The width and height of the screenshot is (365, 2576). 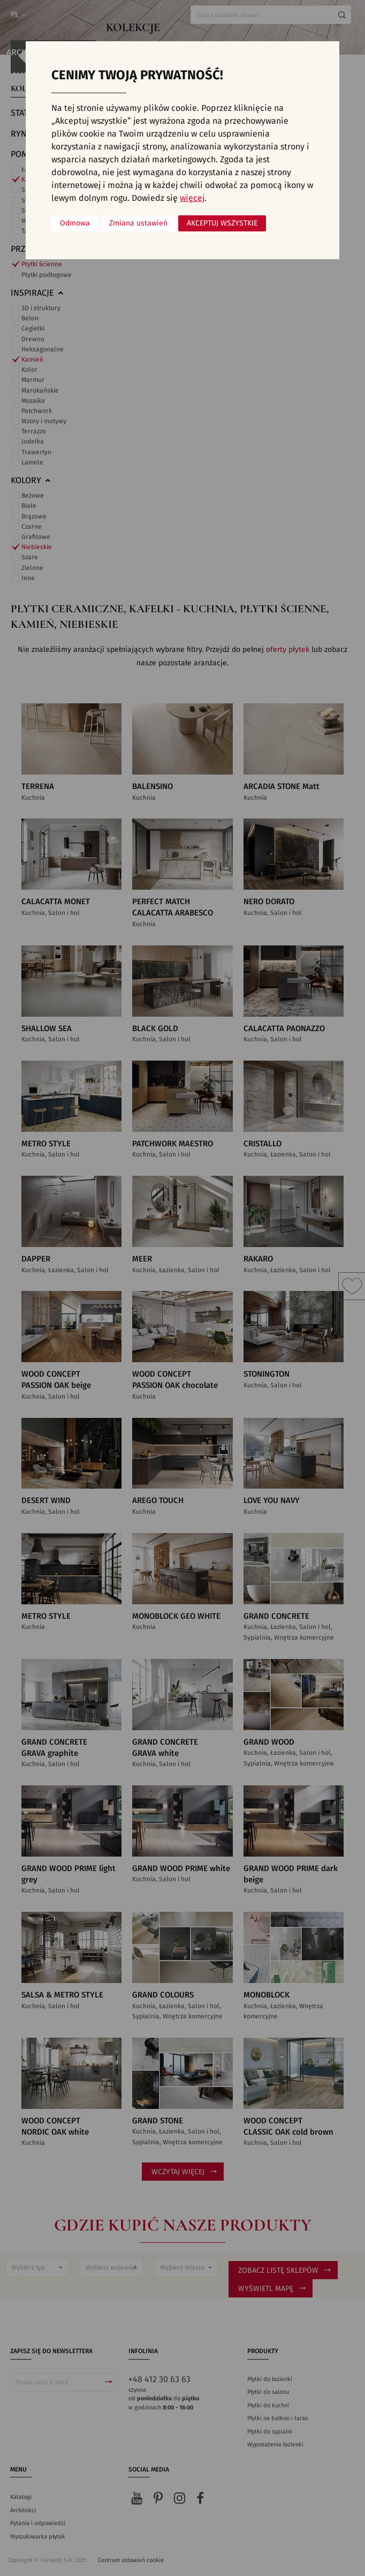 I want to click on Odmowa, so click(x=75, y=223).